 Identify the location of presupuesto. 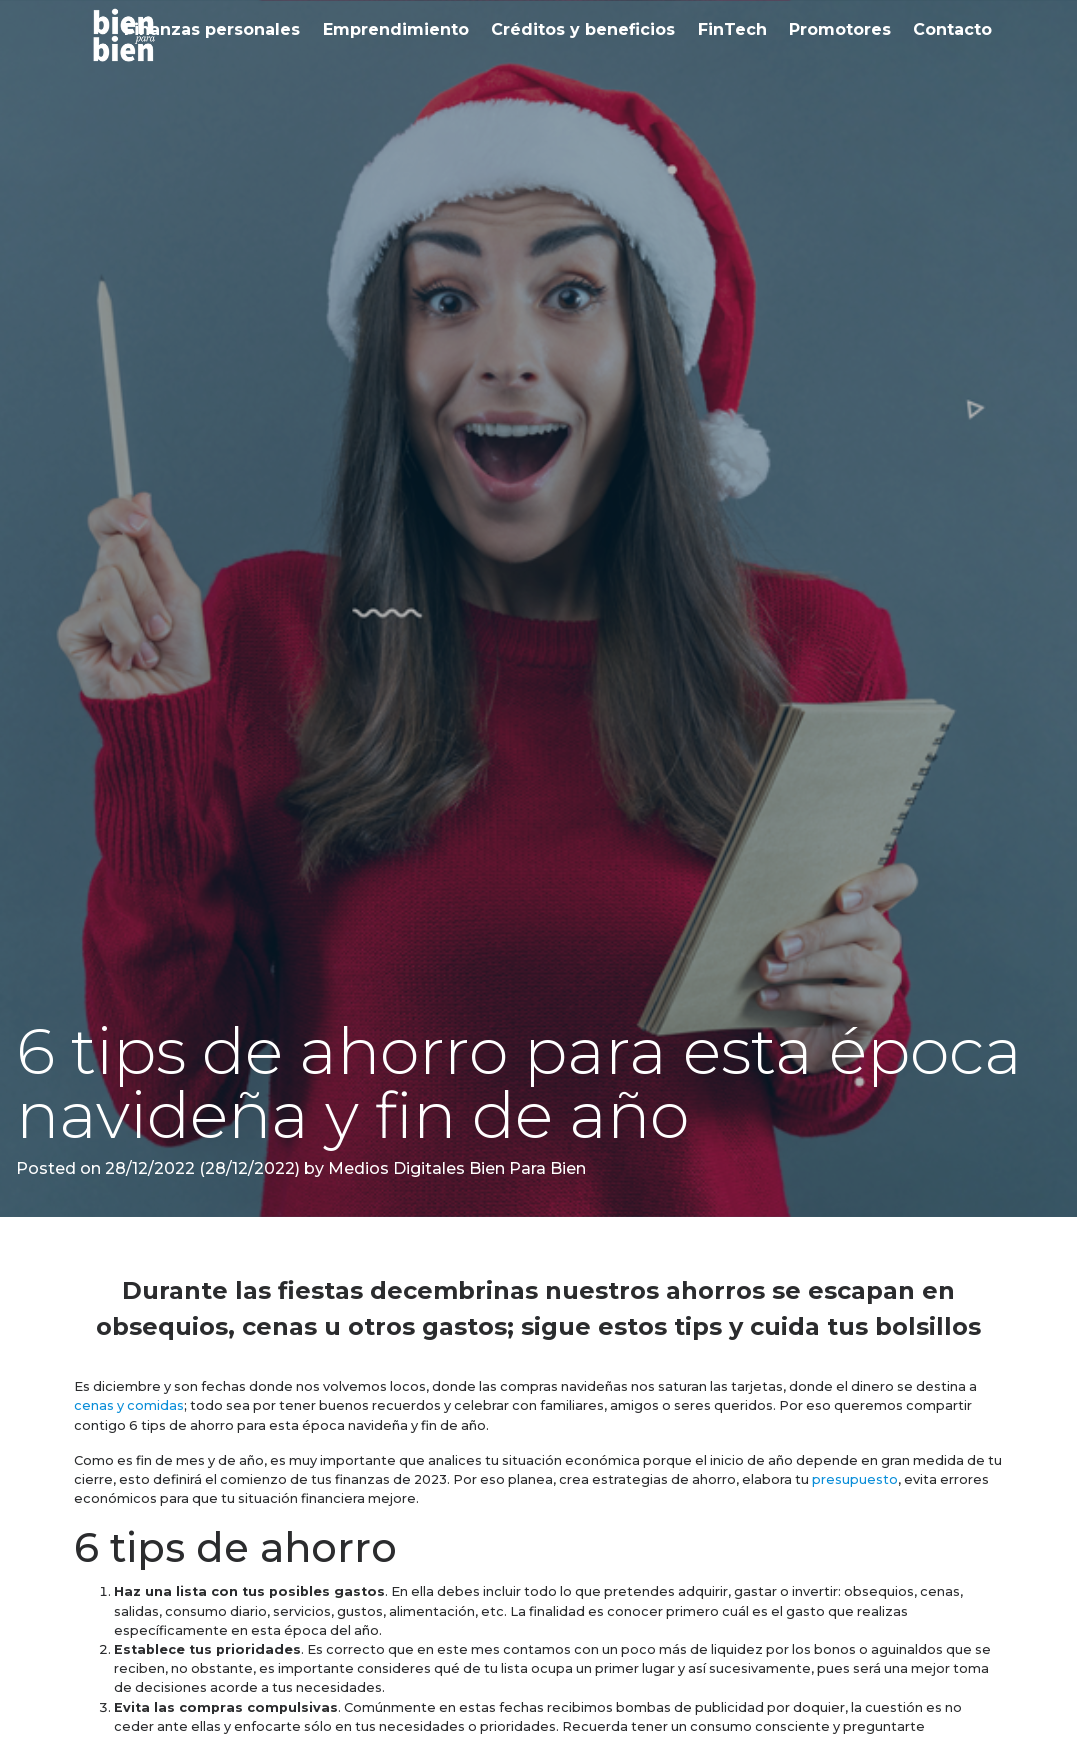
(855, 1479).